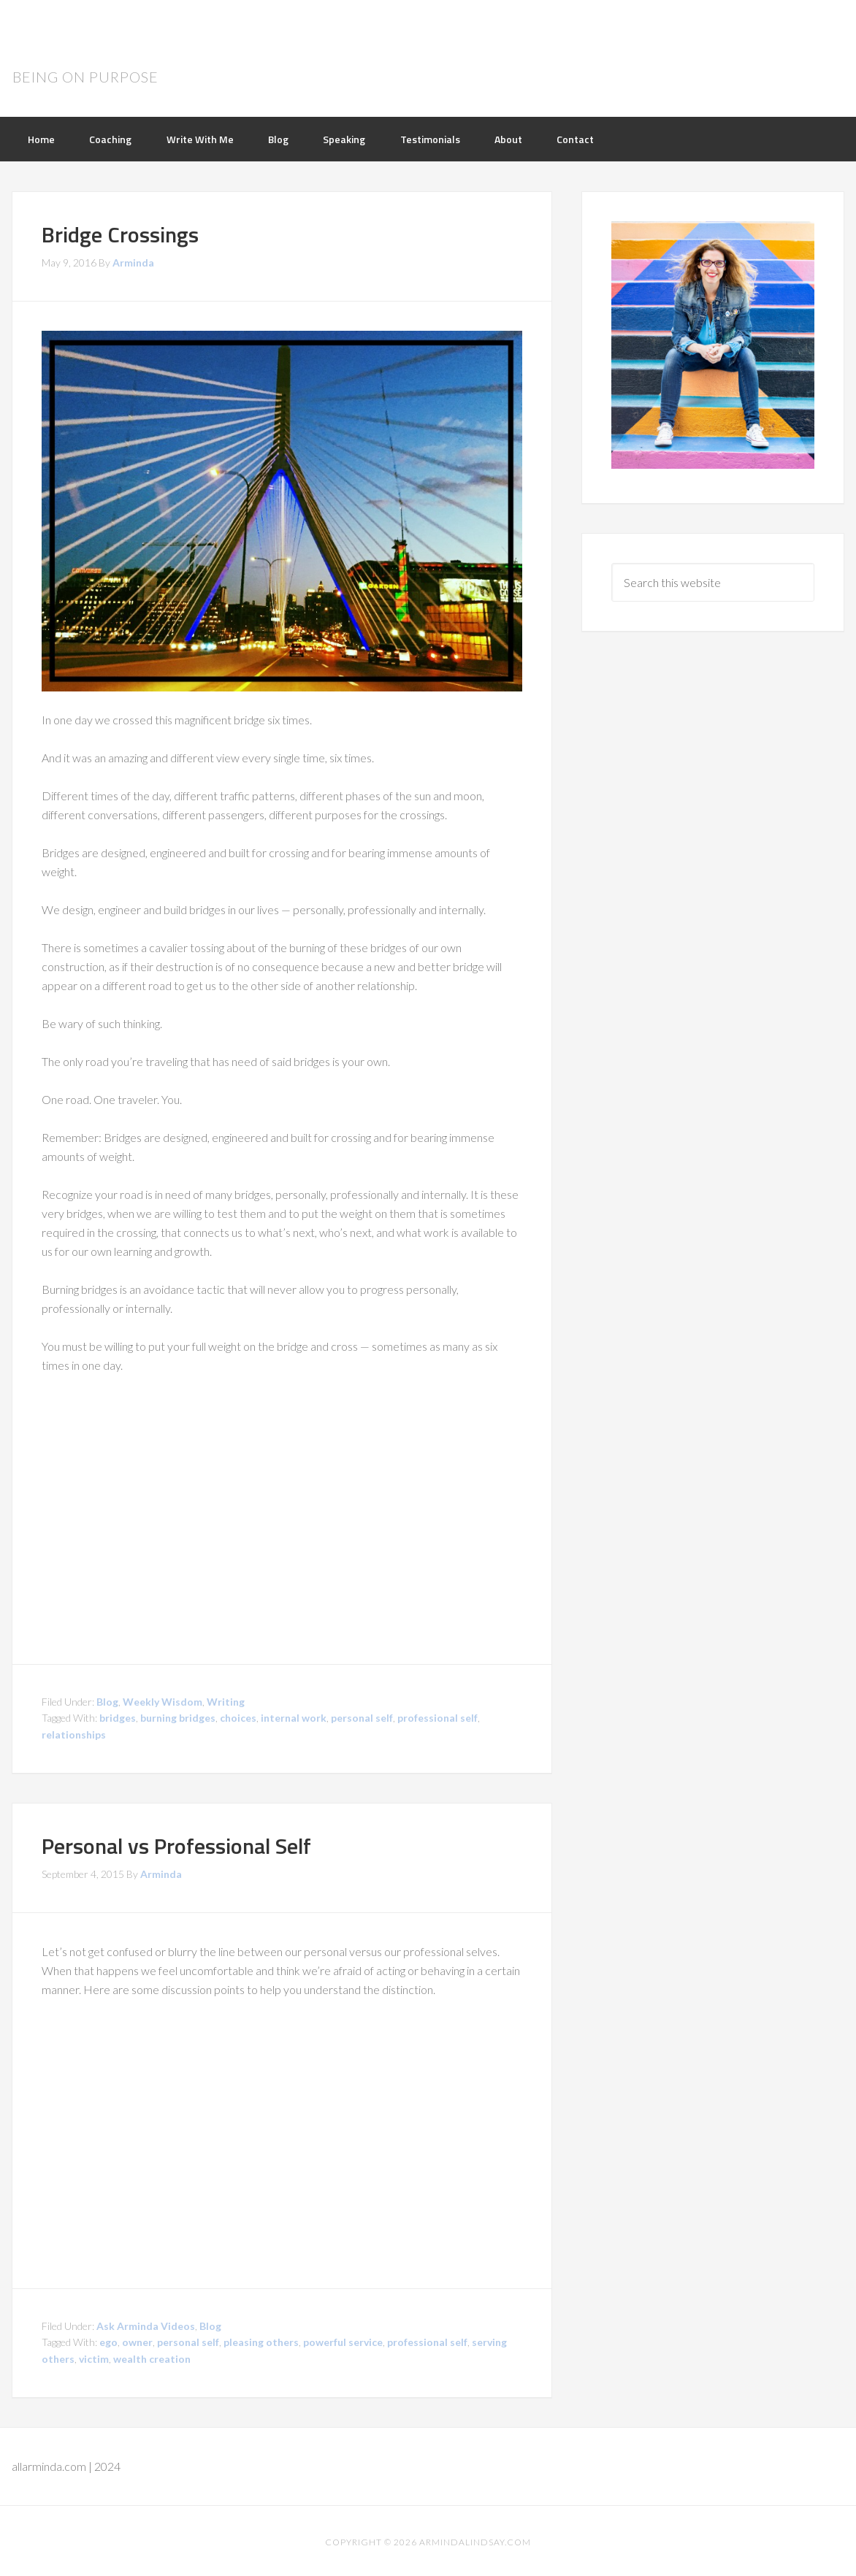  Describe the element at coordinates (107, 1699) in the screenshot. I see `Blog` at that location.